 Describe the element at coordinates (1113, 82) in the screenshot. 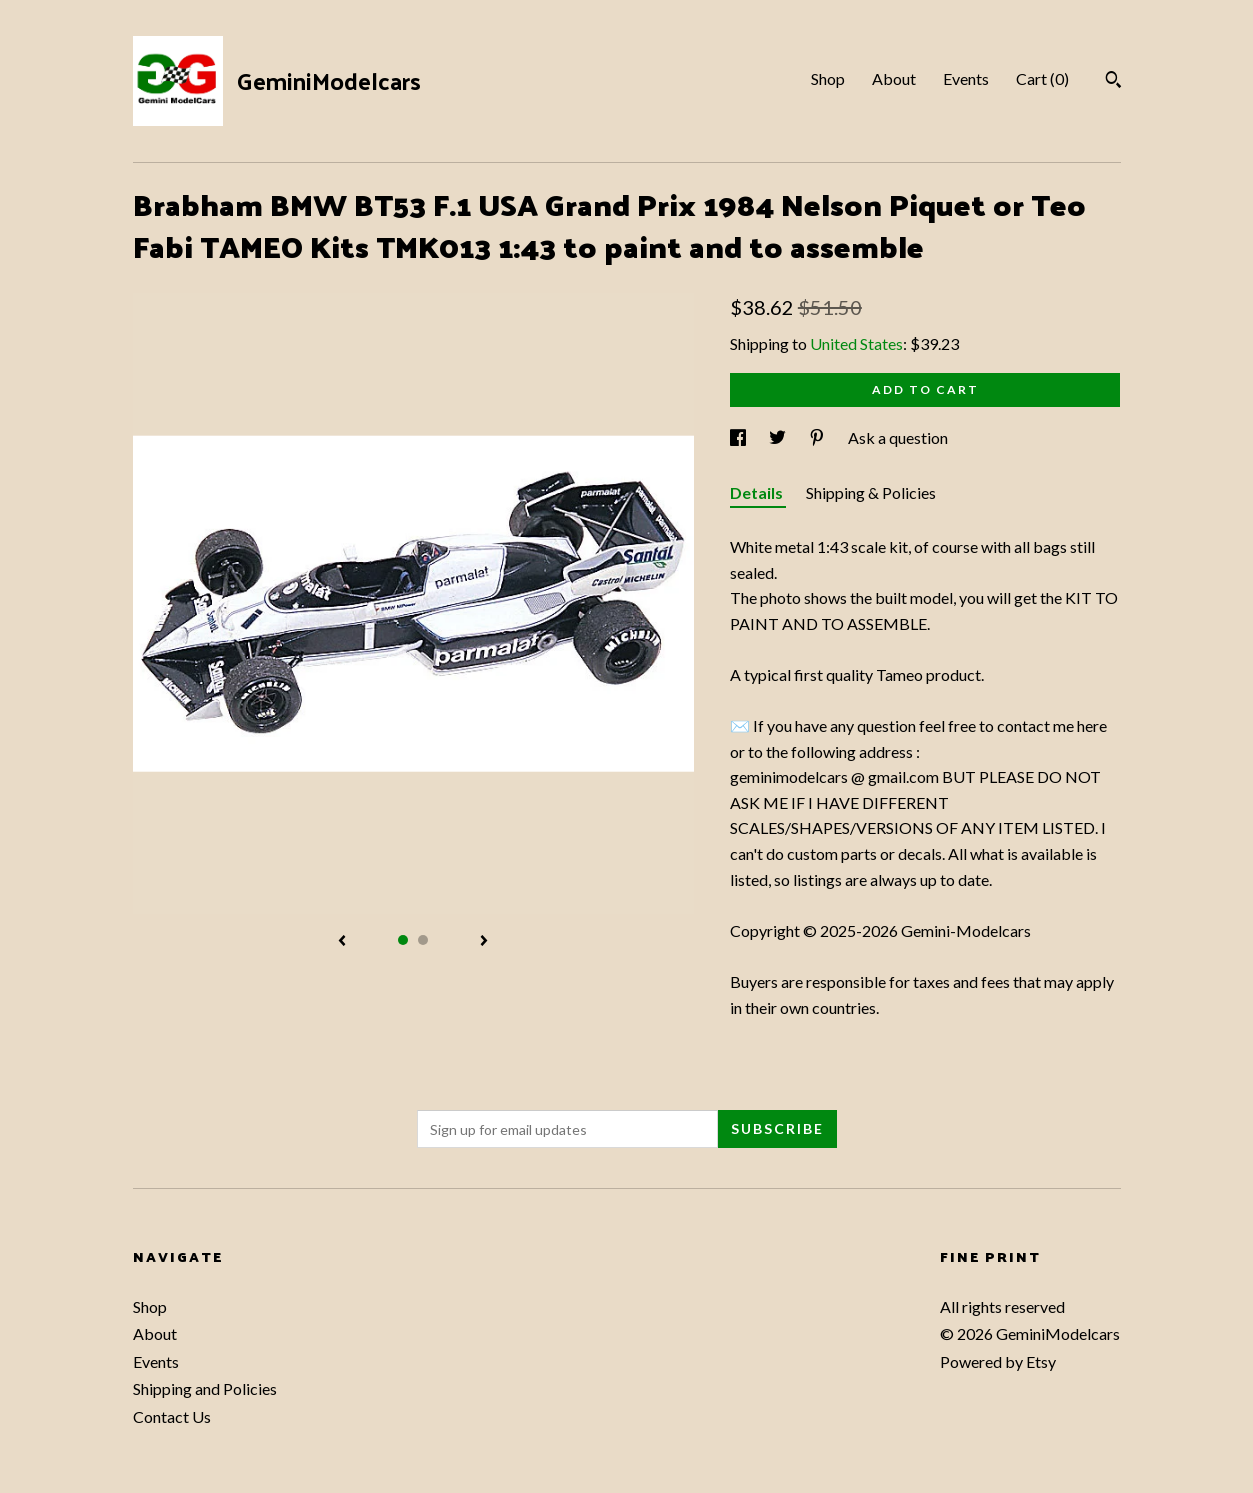

I see `[Search]` at that location.